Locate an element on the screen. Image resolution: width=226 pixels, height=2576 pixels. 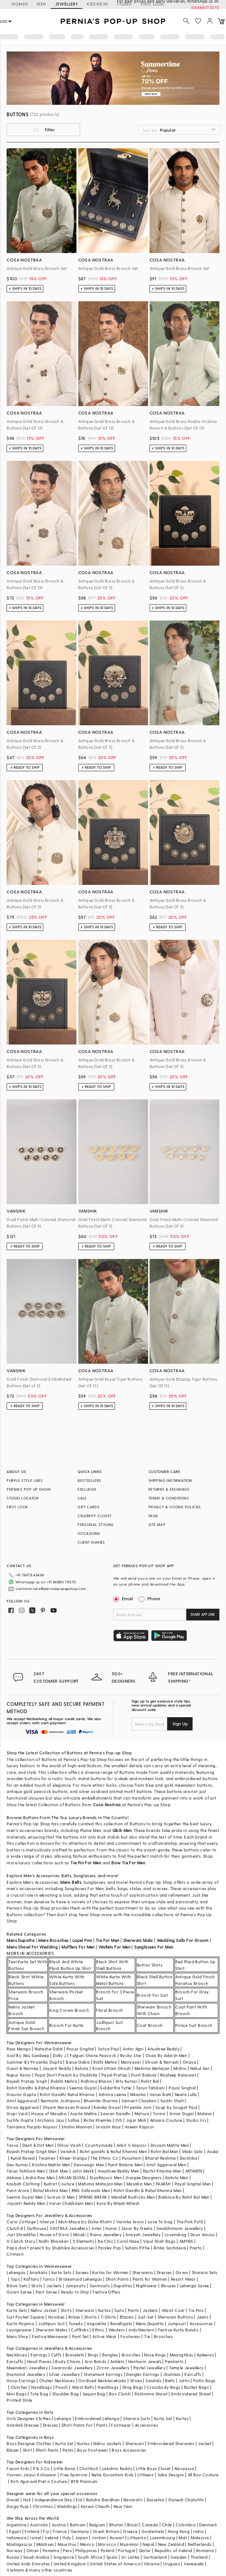
Surbhi Shah is located at coordinates (172, 2100).